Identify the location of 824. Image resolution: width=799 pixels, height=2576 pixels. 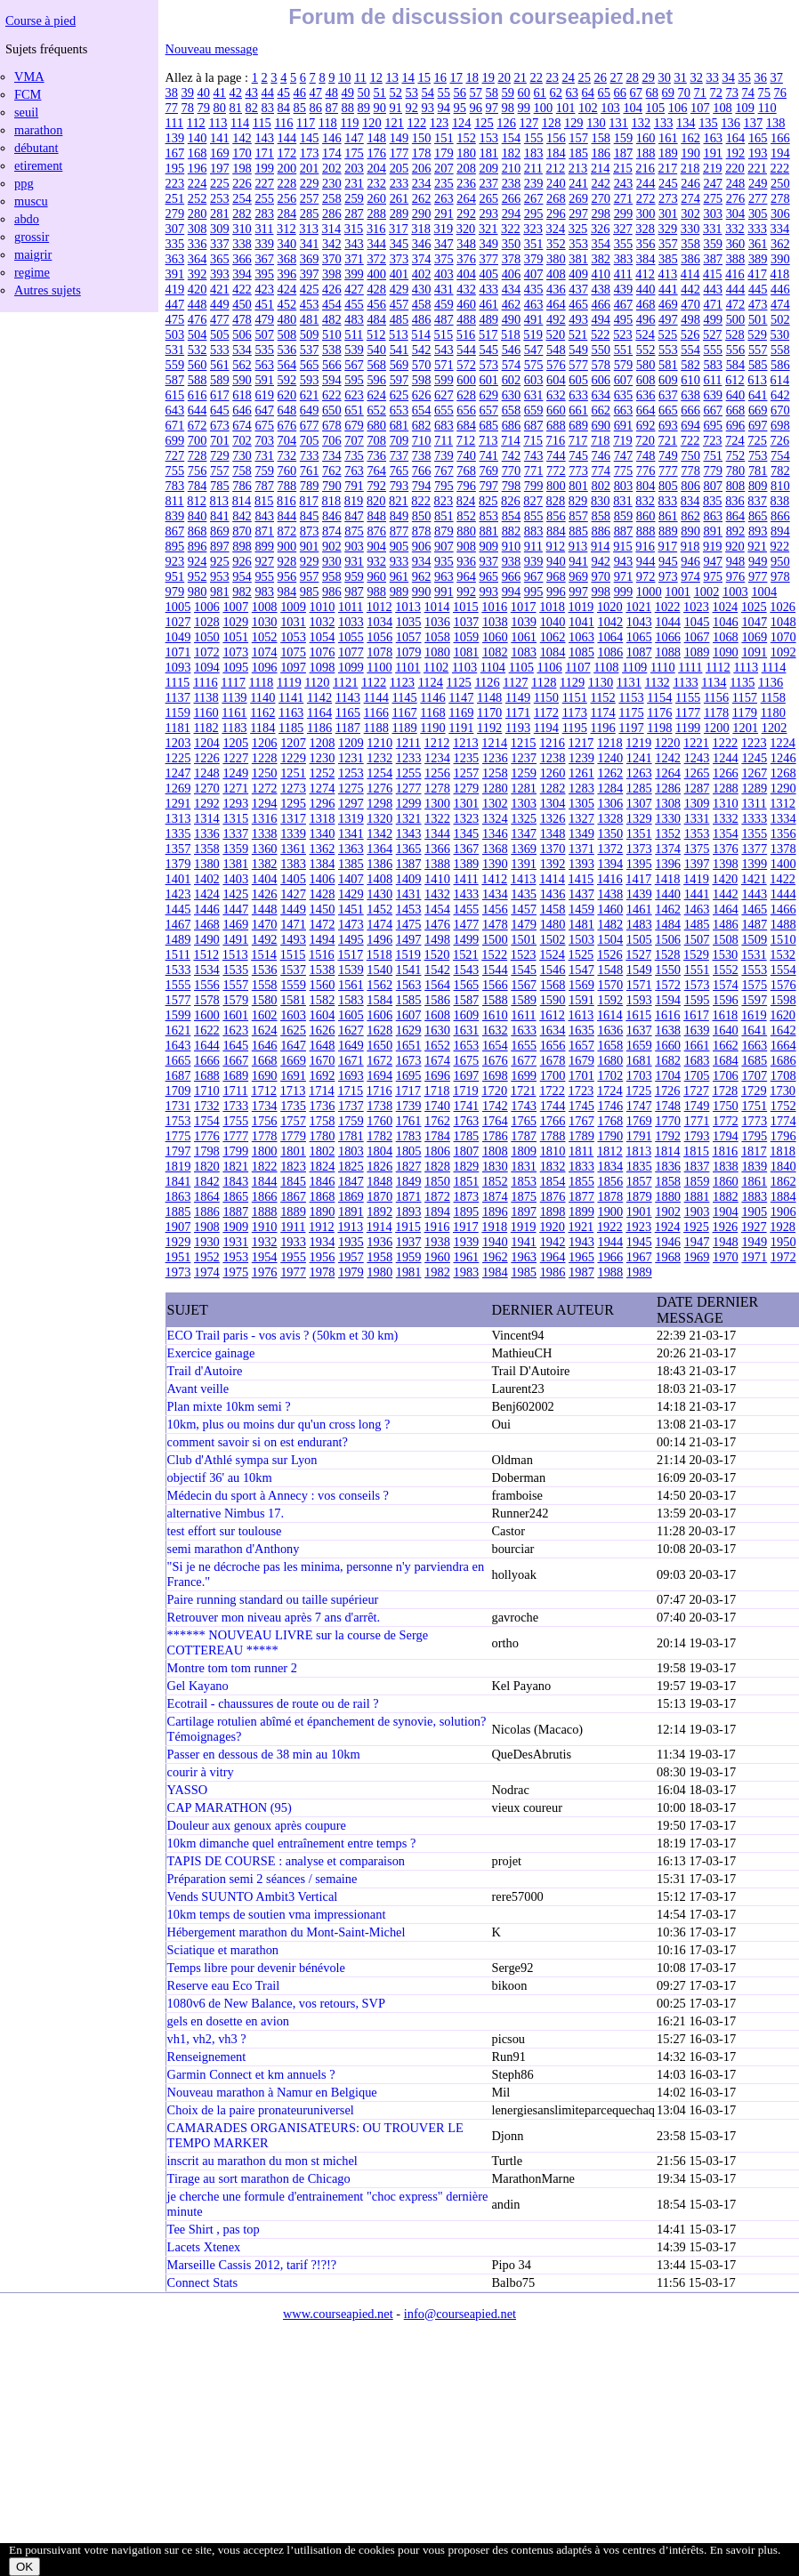
(466, 501).